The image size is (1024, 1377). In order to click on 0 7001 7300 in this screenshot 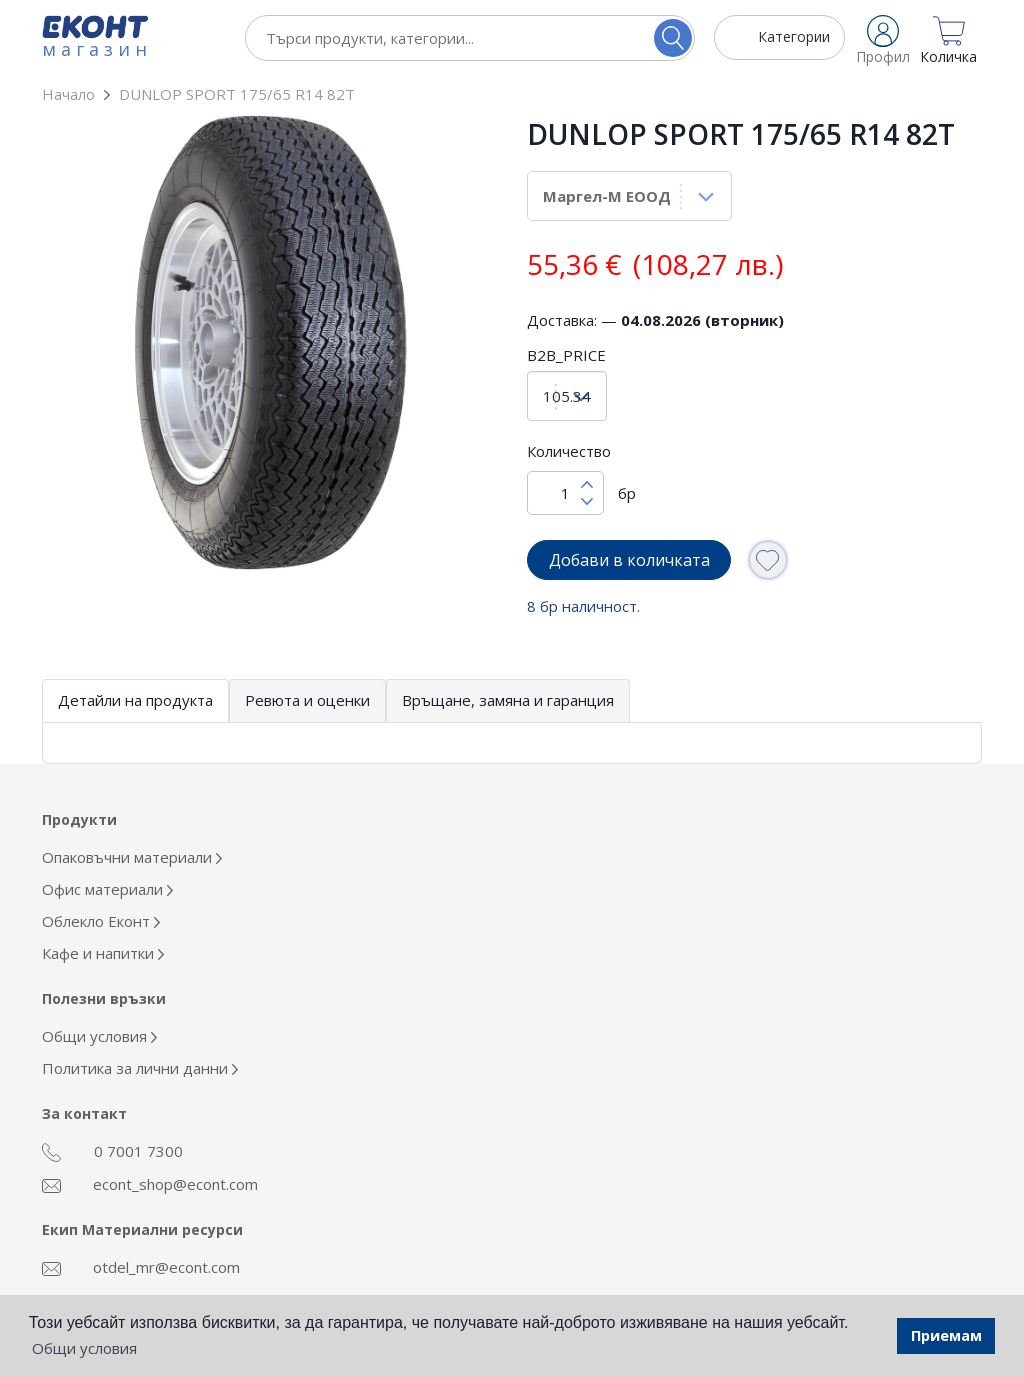, I will do `click(112, 1152)`.